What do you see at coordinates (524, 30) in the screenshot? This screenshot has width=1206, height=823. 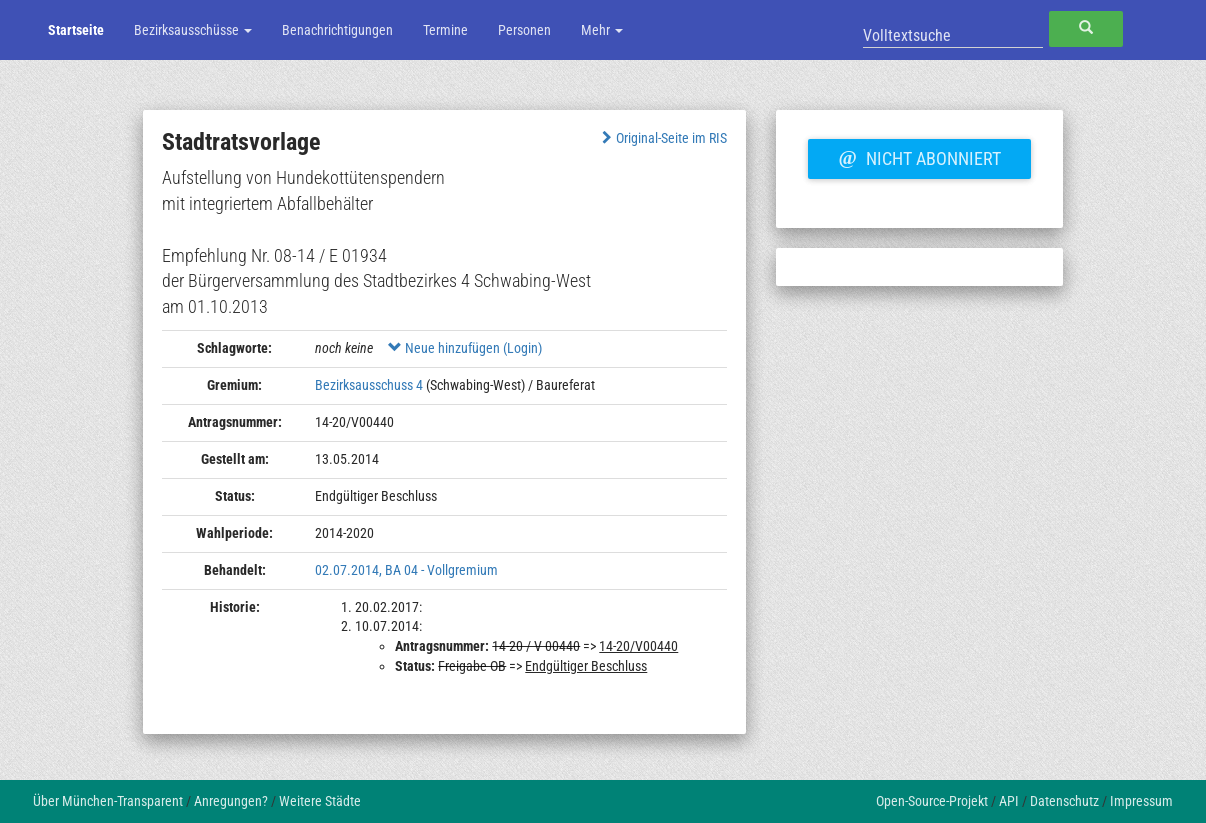 I see `Personen` at bounding box center [524, 30].